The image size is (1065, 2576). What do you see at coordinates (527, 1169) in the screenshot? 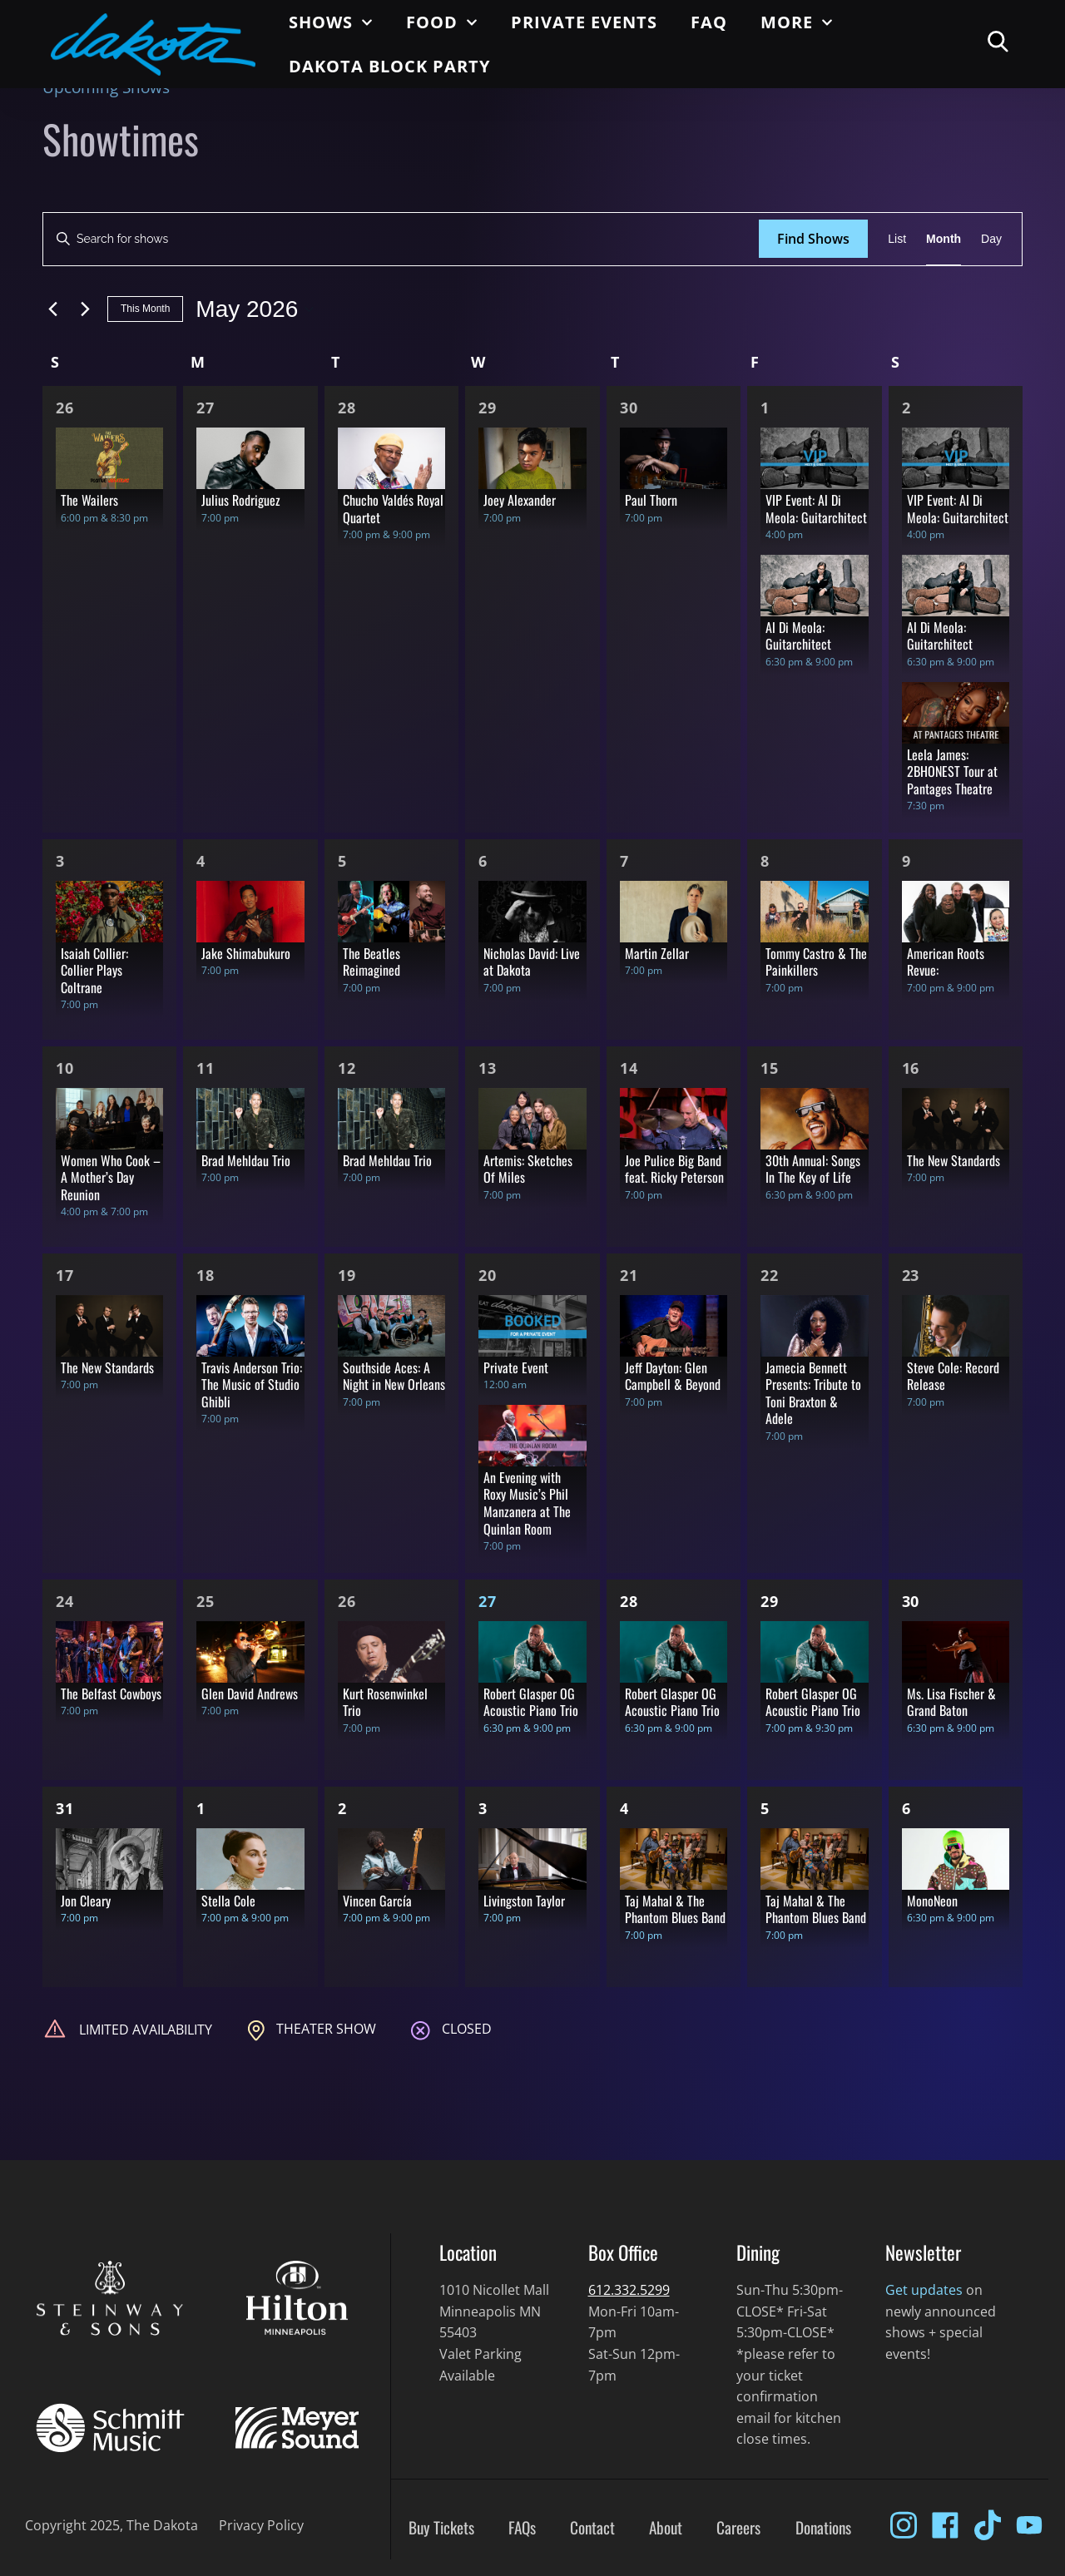
I see `Artemis: Sketches Of Miles` at bounding box center [527, 1169].